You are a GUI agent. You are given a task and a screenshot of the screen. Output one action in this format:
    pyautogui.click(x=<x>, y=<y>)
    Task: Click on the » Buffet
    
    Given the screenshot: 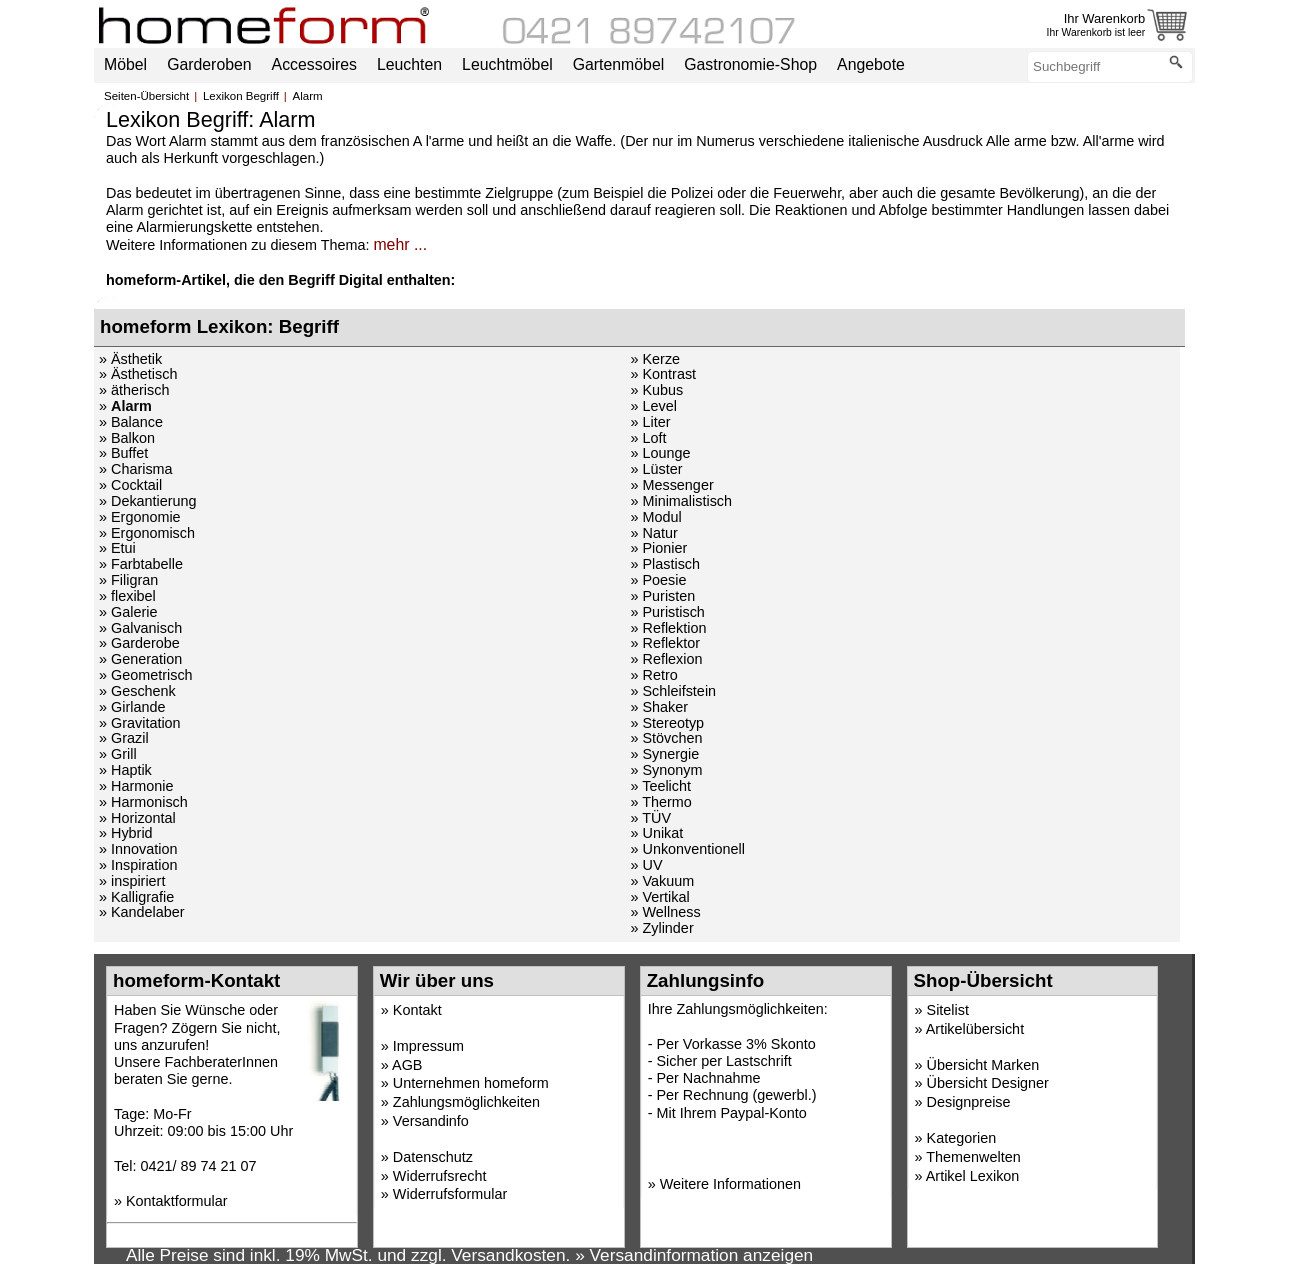 What is the action you would take?
    pyautogui.click(x=123, y=453)
    